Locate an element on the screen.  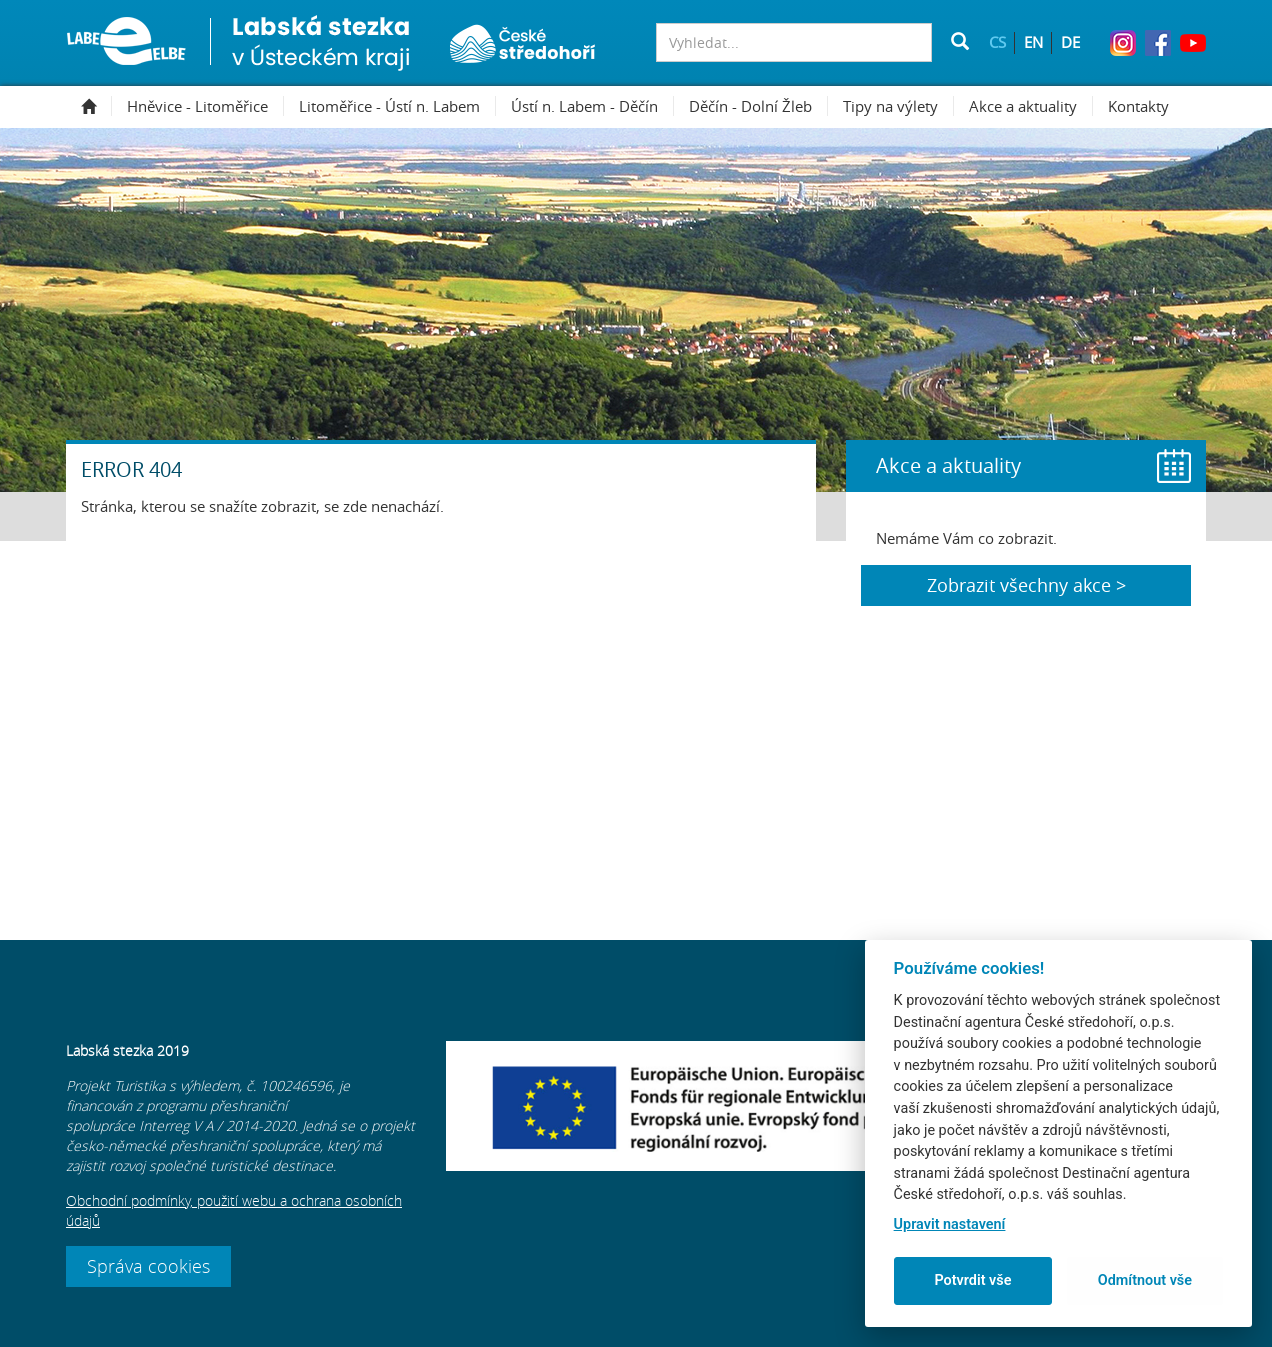
DE is located at coordinates (1070, 42).